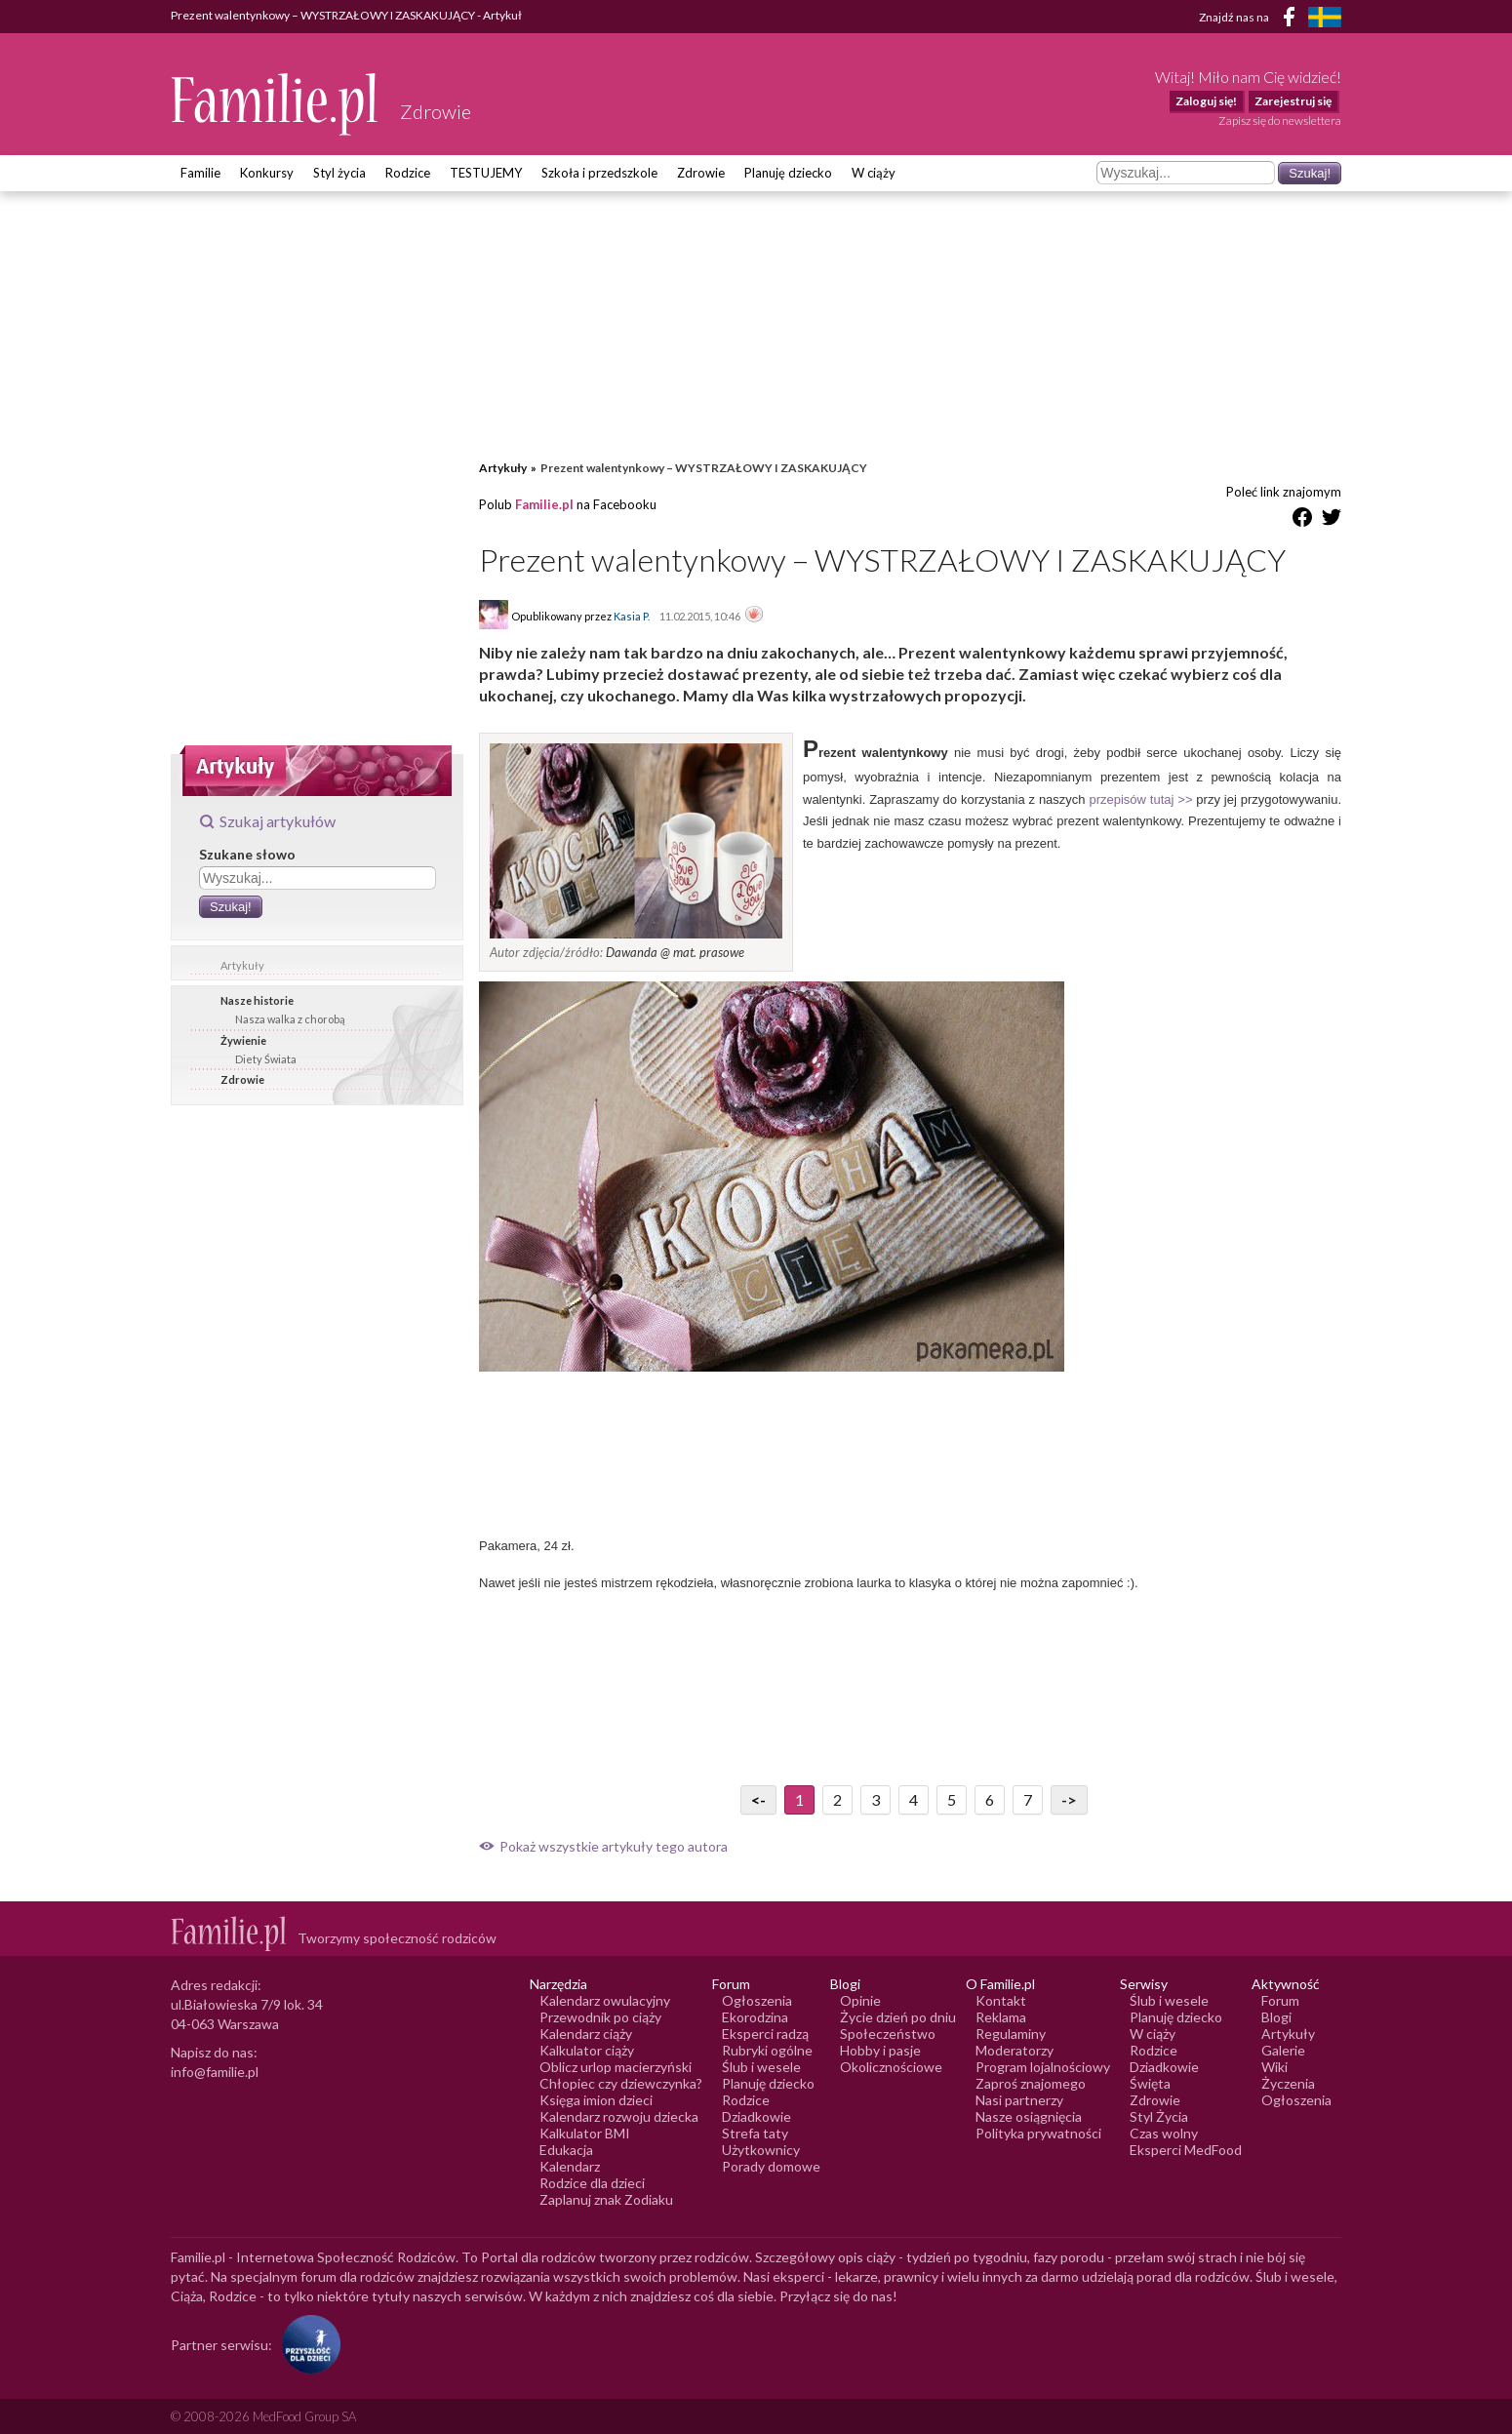 Image resolution: width=1512 pixels, height=2434 pixels. Describe the element at coordinates (898, 2017) in the screenshot. I see `Życie dzień po dniu` at that location.